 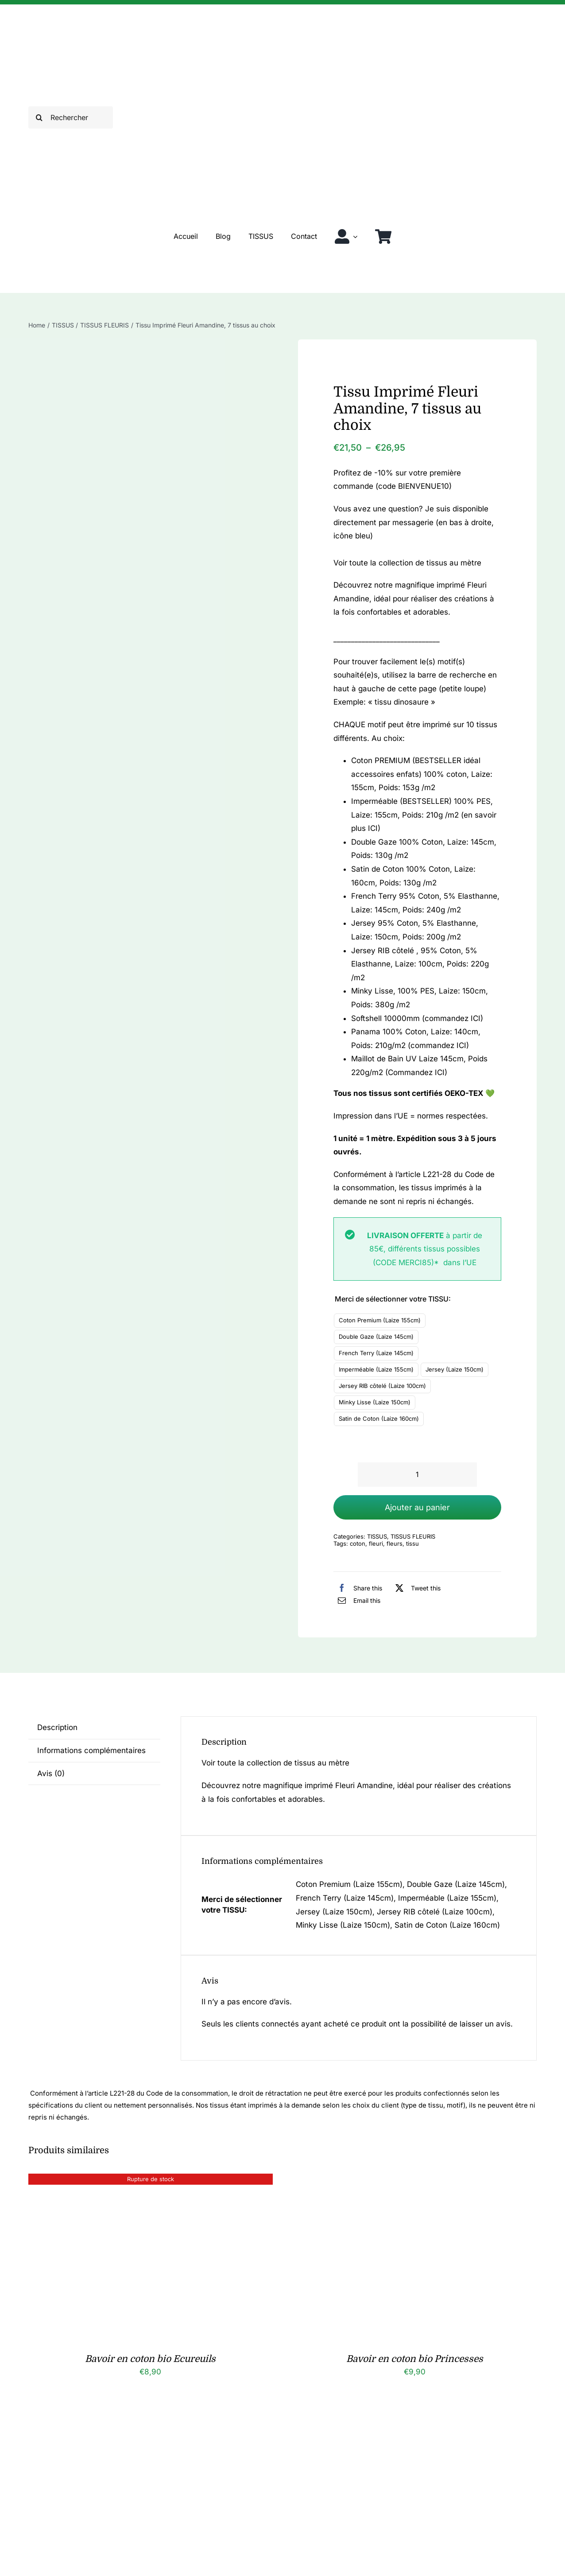 I want to click on [Facebook], so click(x=357, y=1588).